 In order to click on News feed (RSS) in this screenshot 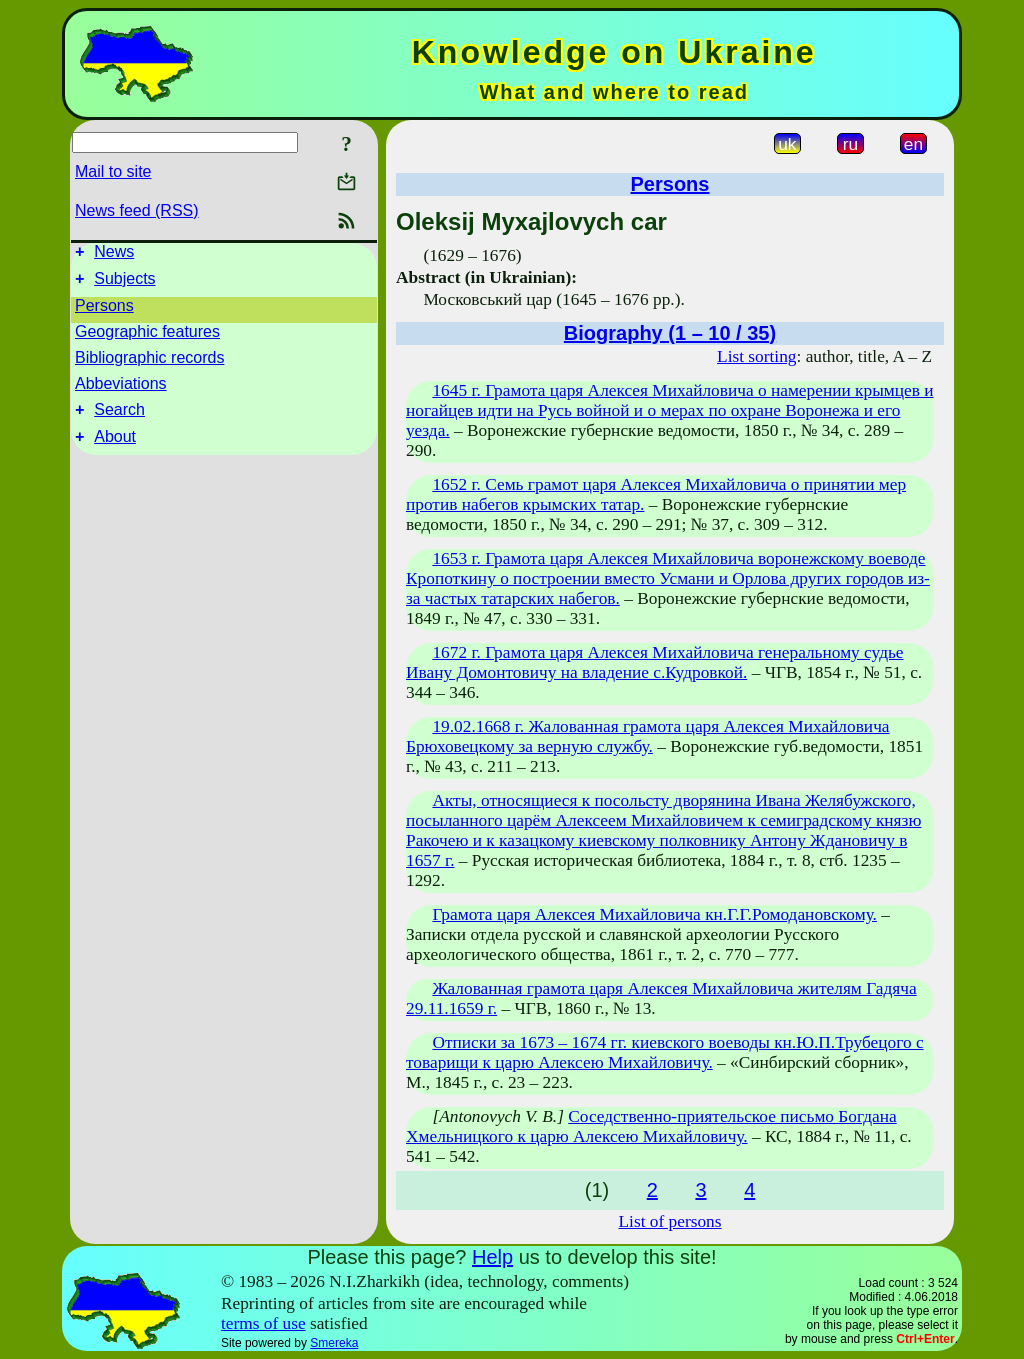, I will do `click(137, 210)`.